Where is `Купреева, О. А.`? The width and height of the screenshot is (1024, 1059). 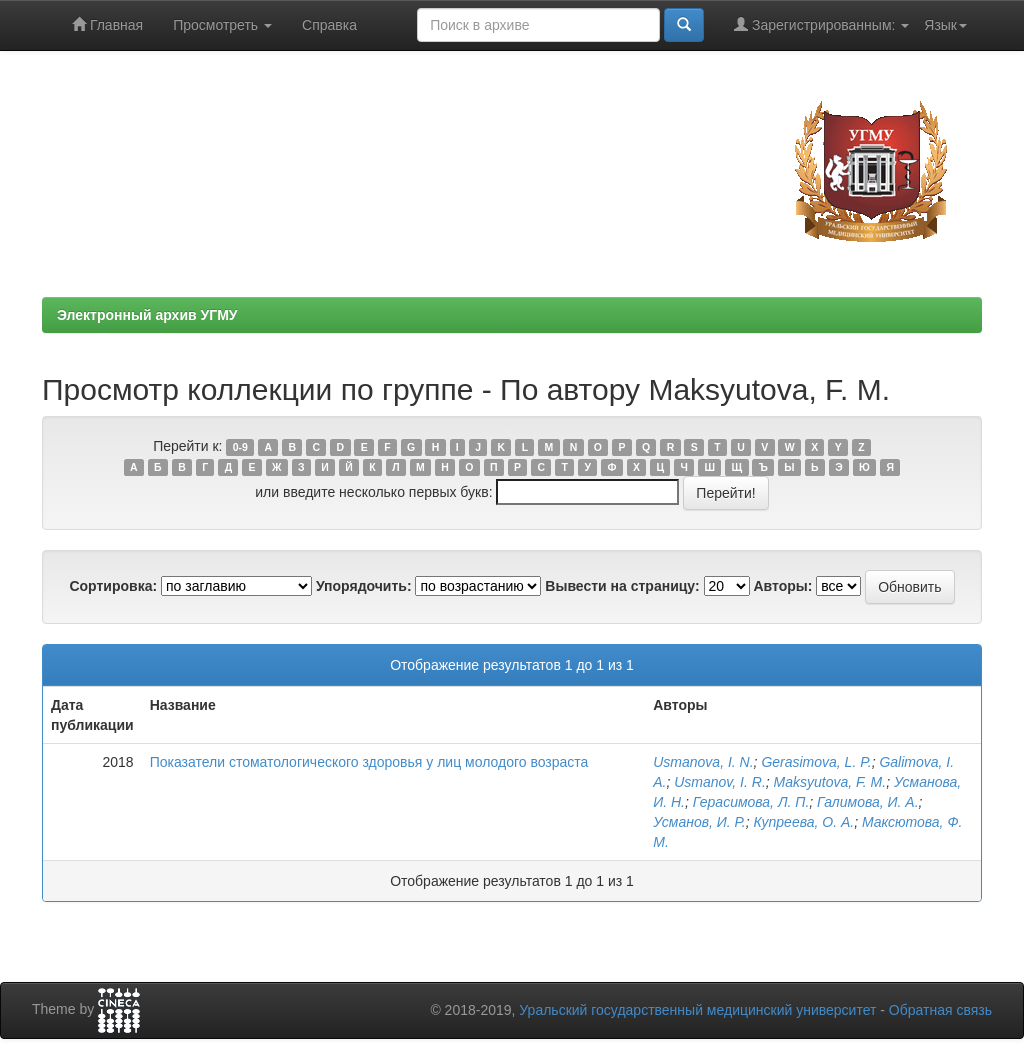 Купреева, О. А. is located at coordinates (803, 822).